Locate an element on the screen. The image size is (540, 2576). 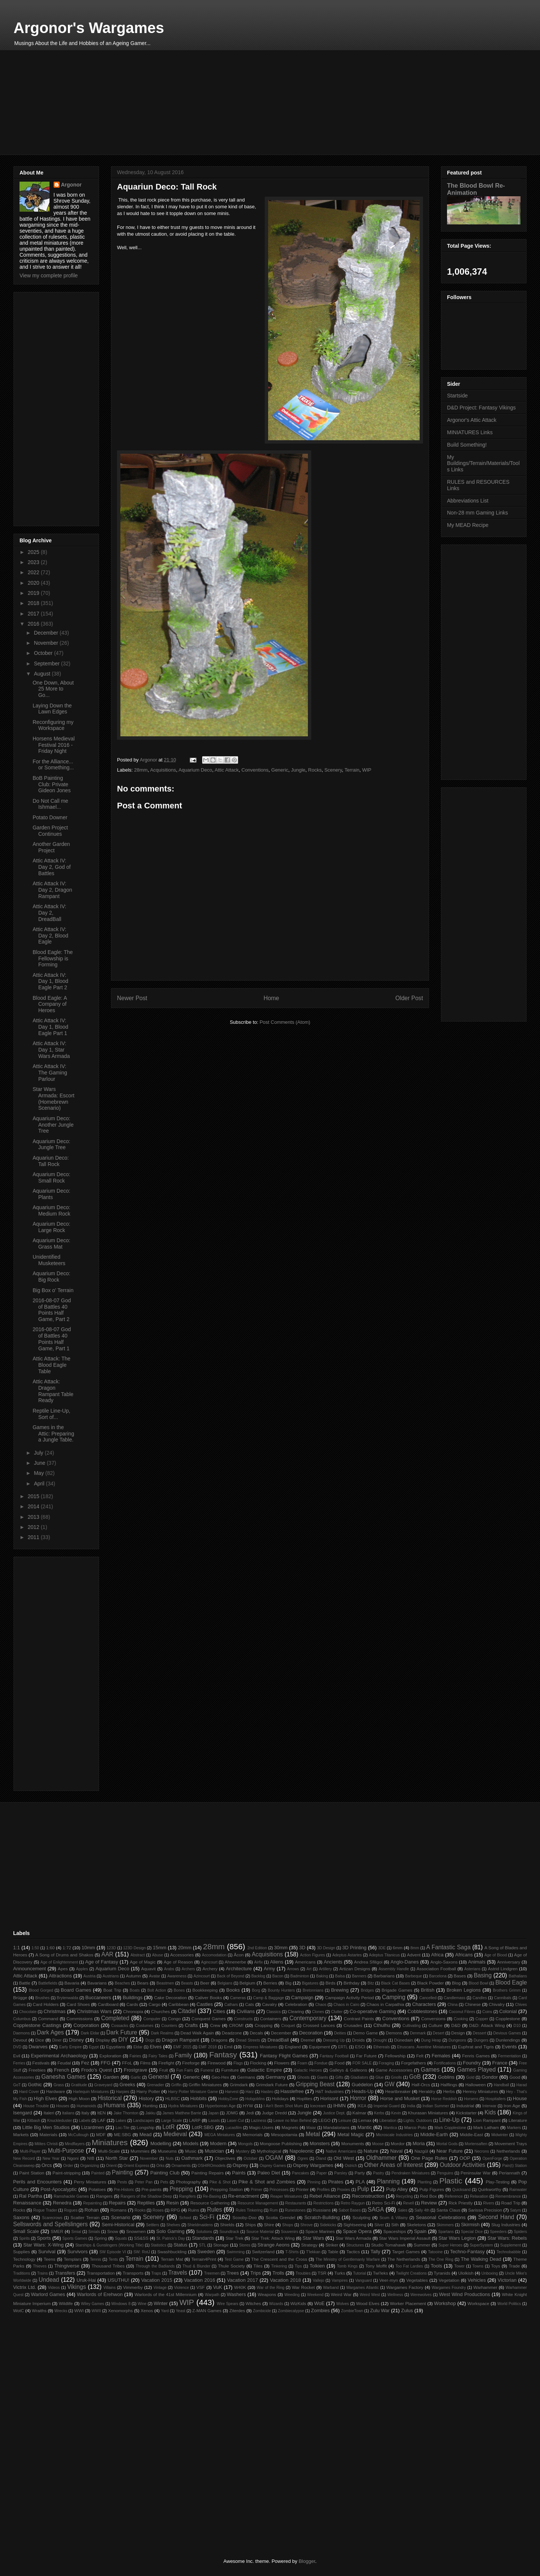
St. Patrick's Day is located at coordinates (170, 2238).